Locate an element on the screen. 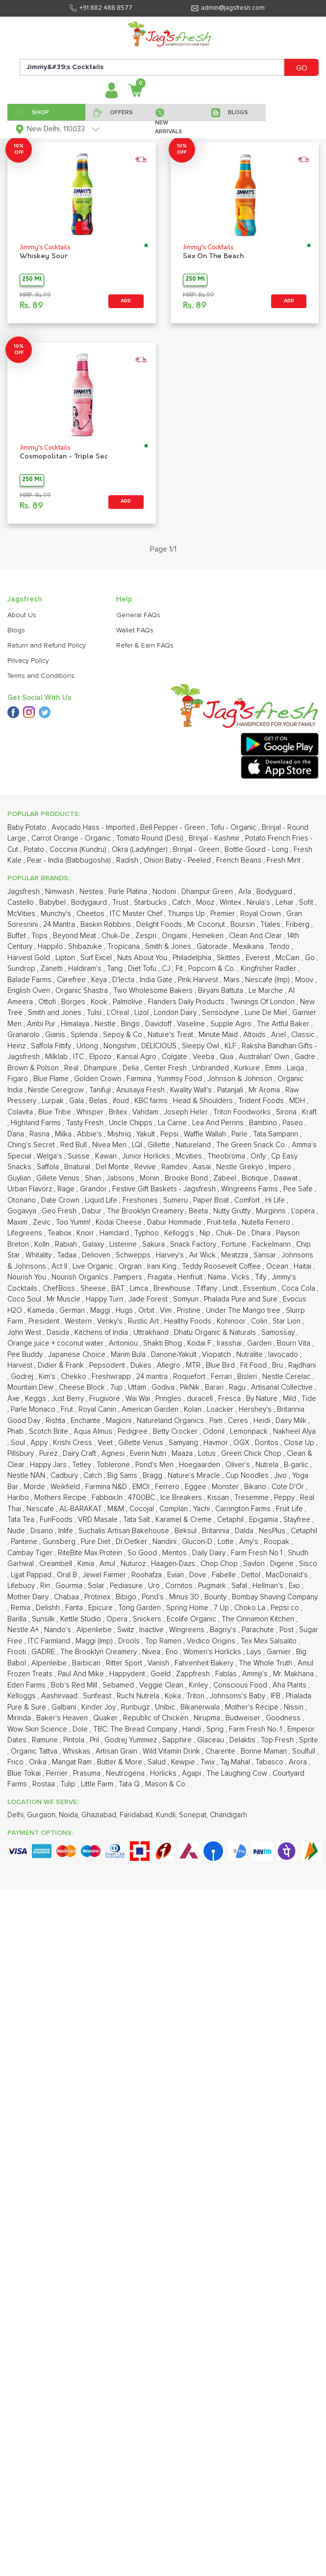 This screenshot has width=326, height=2576. Listerine is located at coordinates (124, 1244).